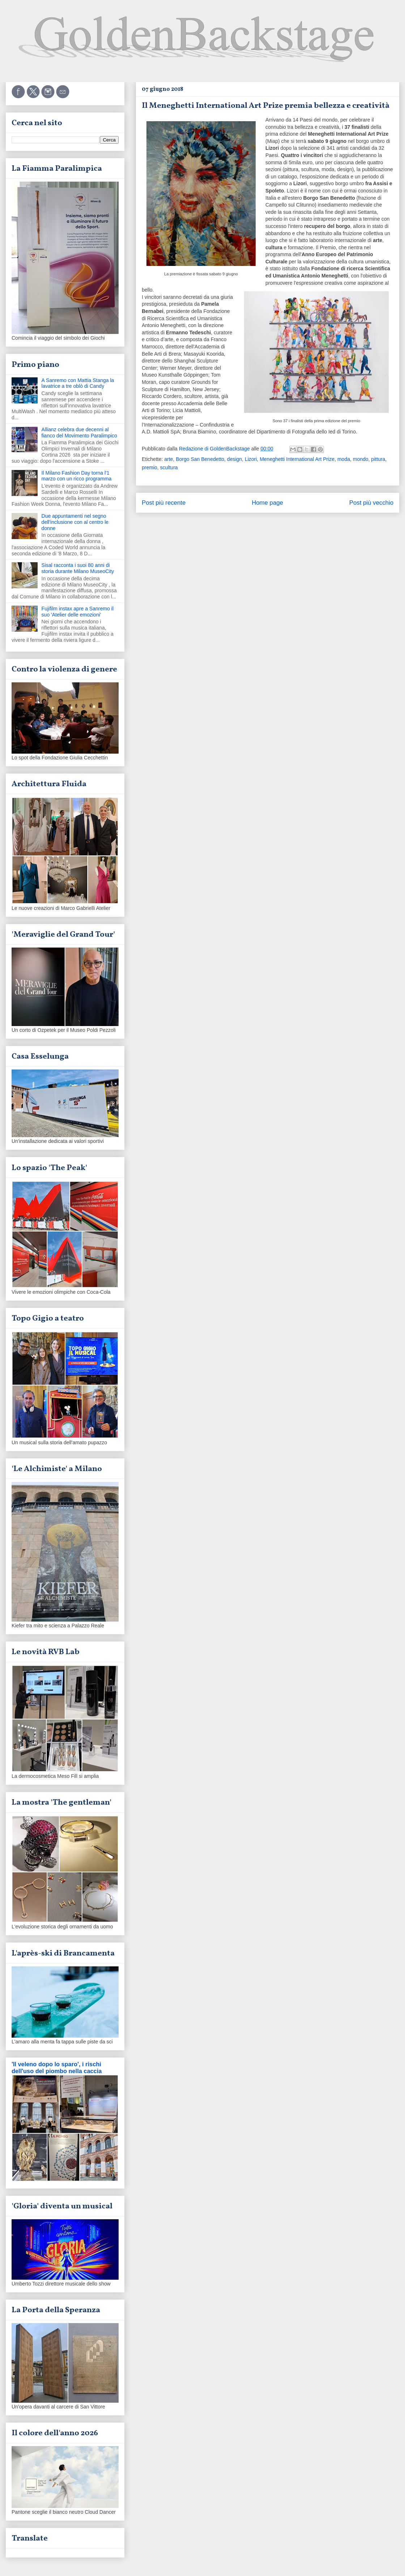  Describe the element at coordinates (360, 459) in the screenshot. I see `mondo` at that location.